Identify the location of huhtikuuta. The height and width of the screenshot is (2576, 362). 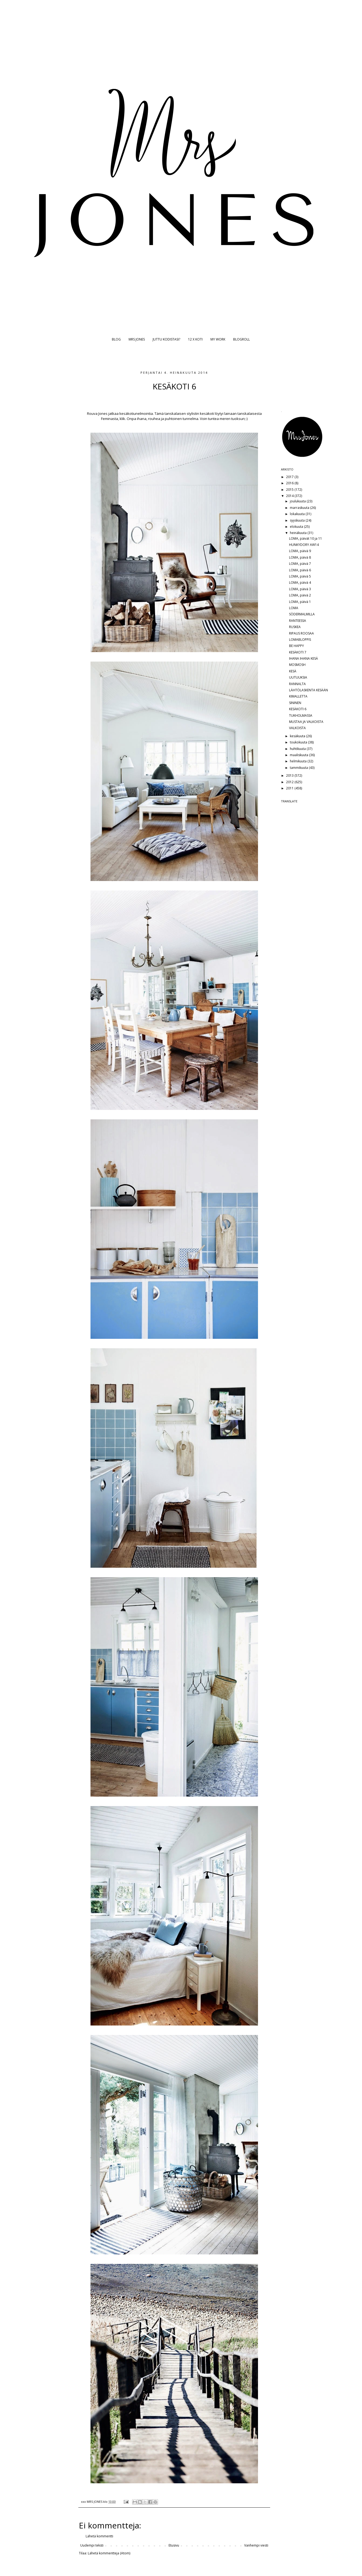
(298, 748).